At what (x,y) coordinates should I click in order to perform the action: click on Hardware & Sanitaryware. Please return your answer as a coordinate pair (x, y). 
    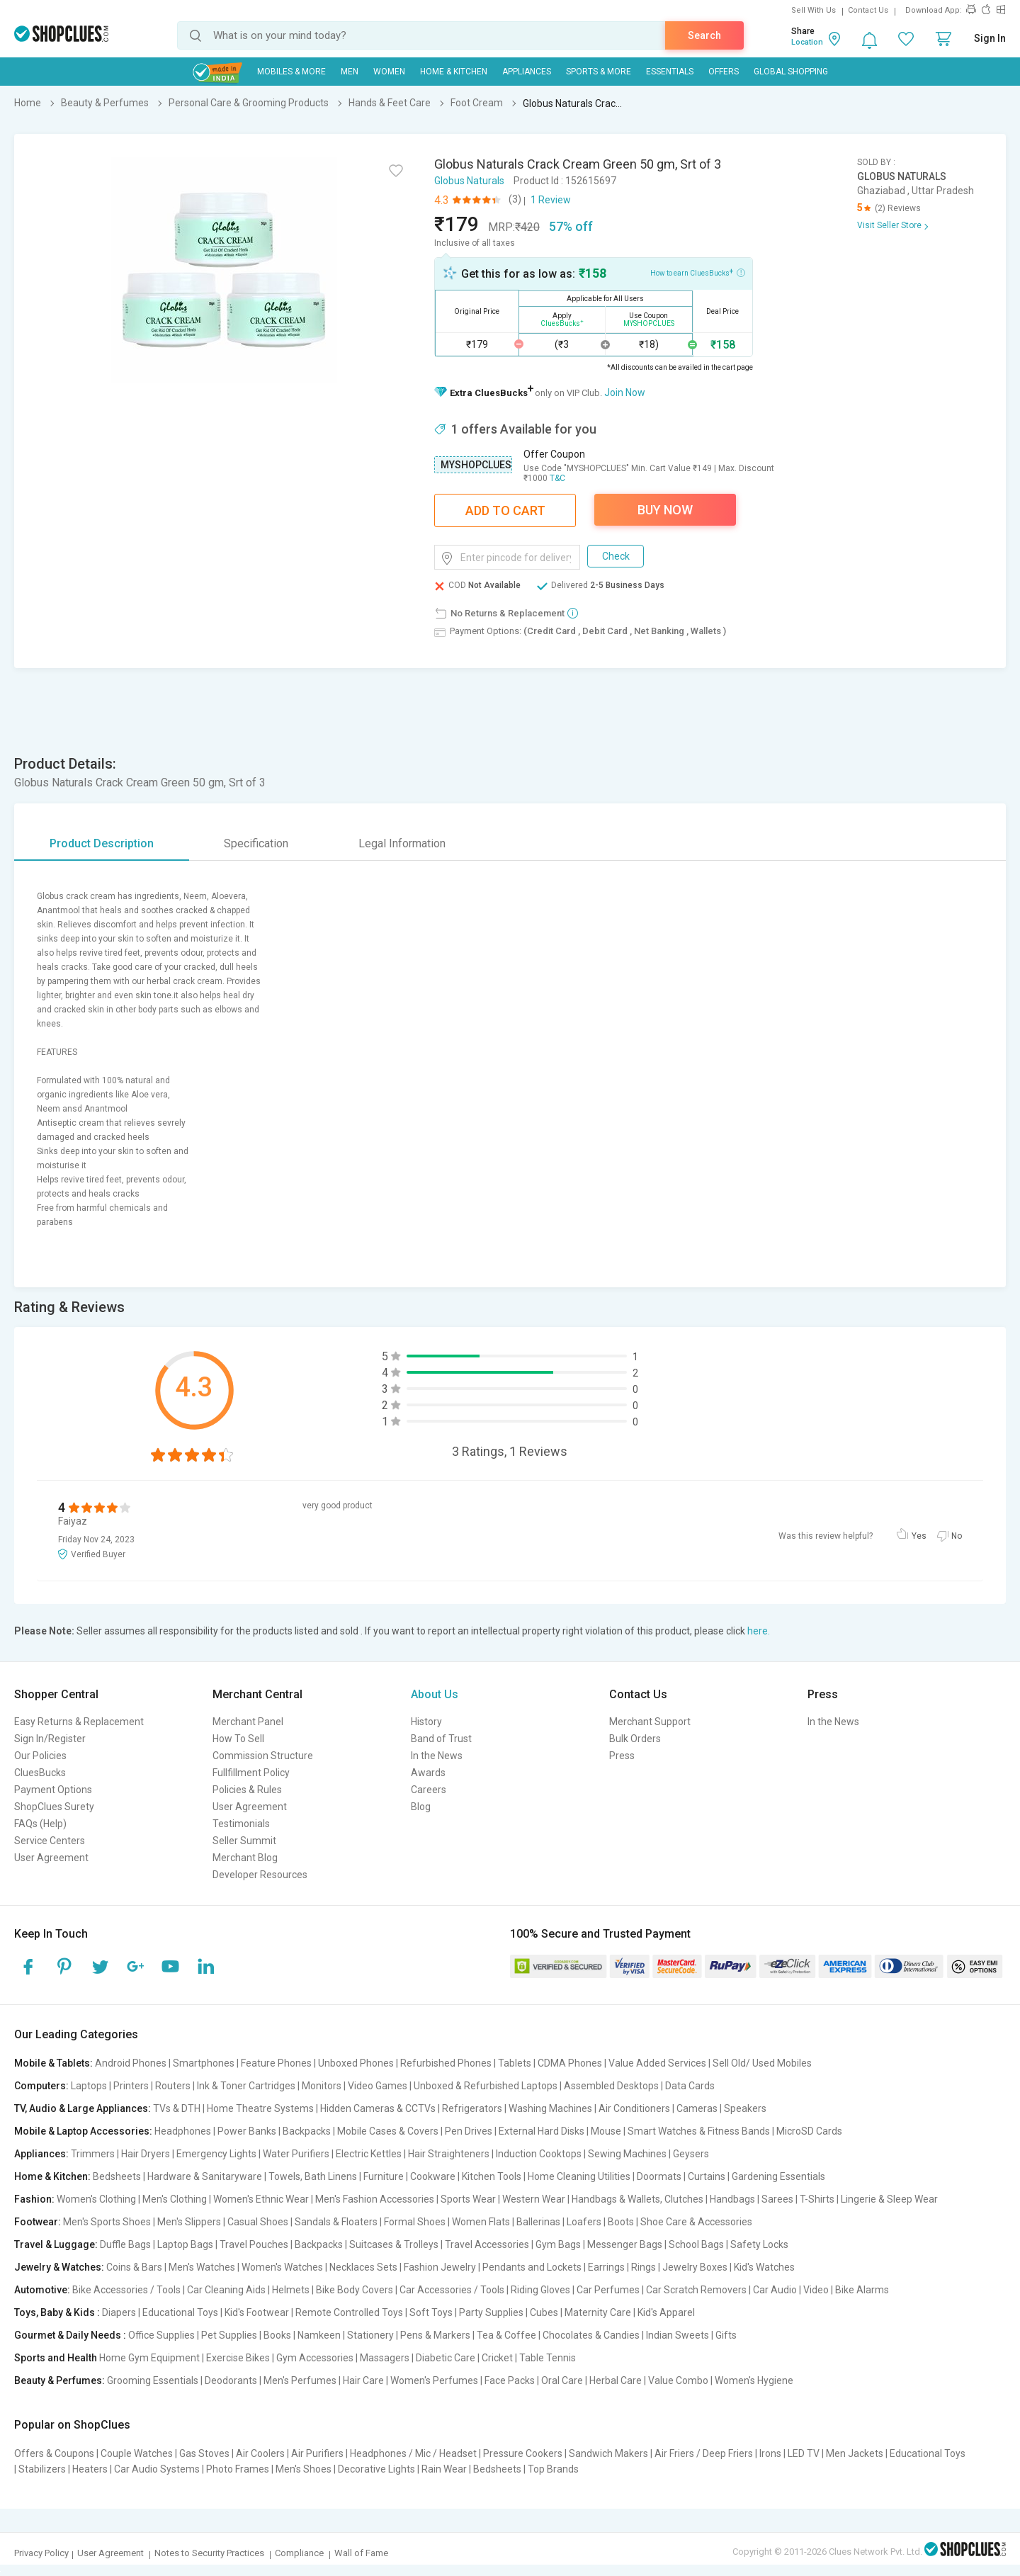
    Looking at the image, I should click on (204, 2176).